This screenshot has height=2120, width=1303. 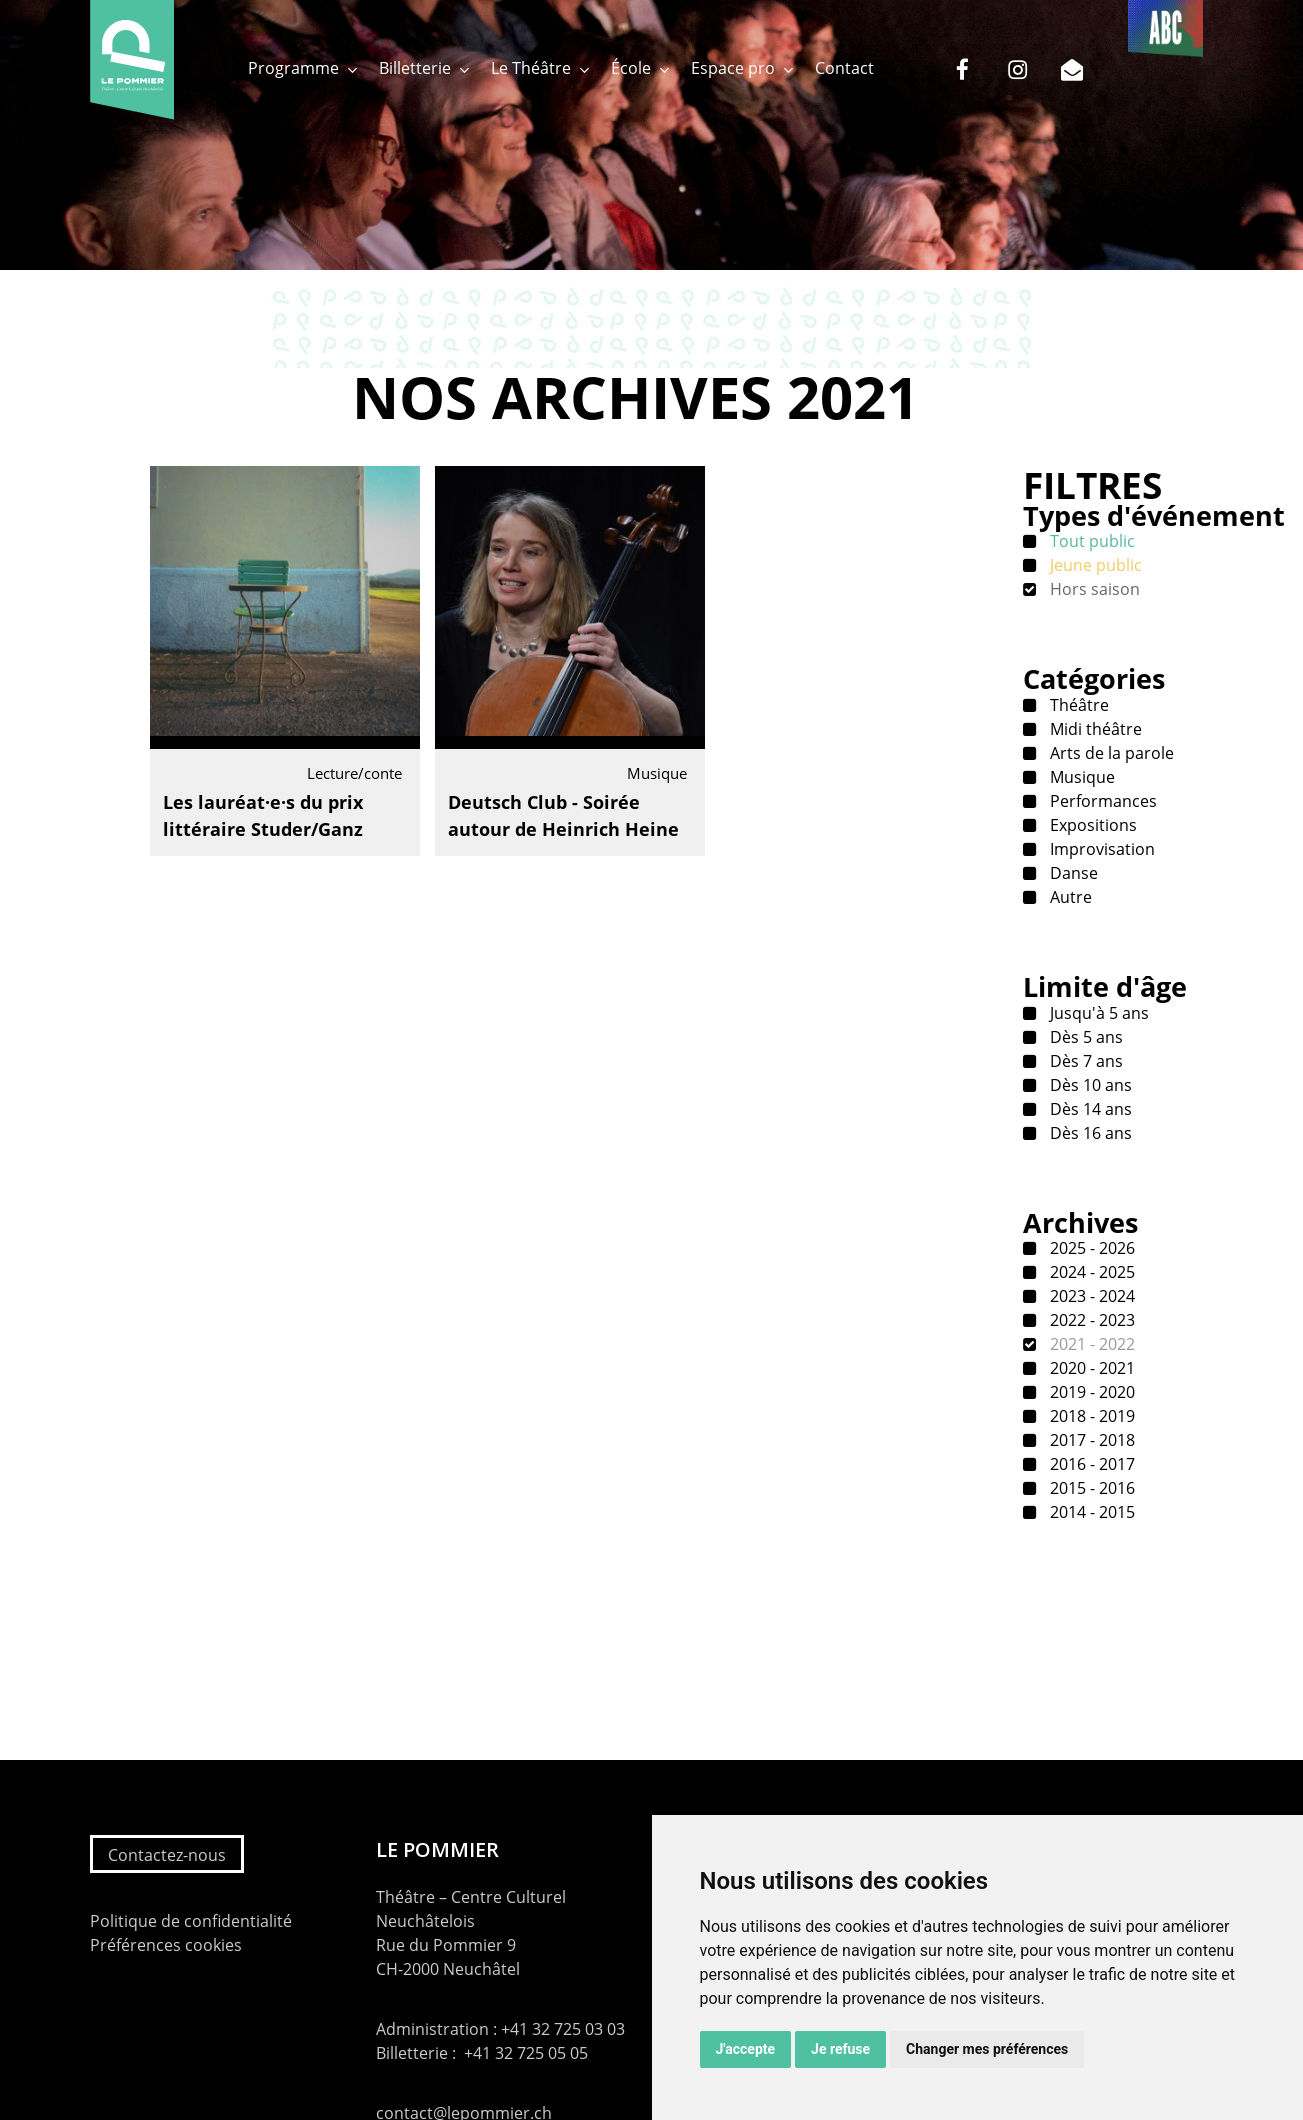 What do you see at coordinates (1080, 777) in the screenshot?
I see `Musique` at bounding box center [1080, 777].